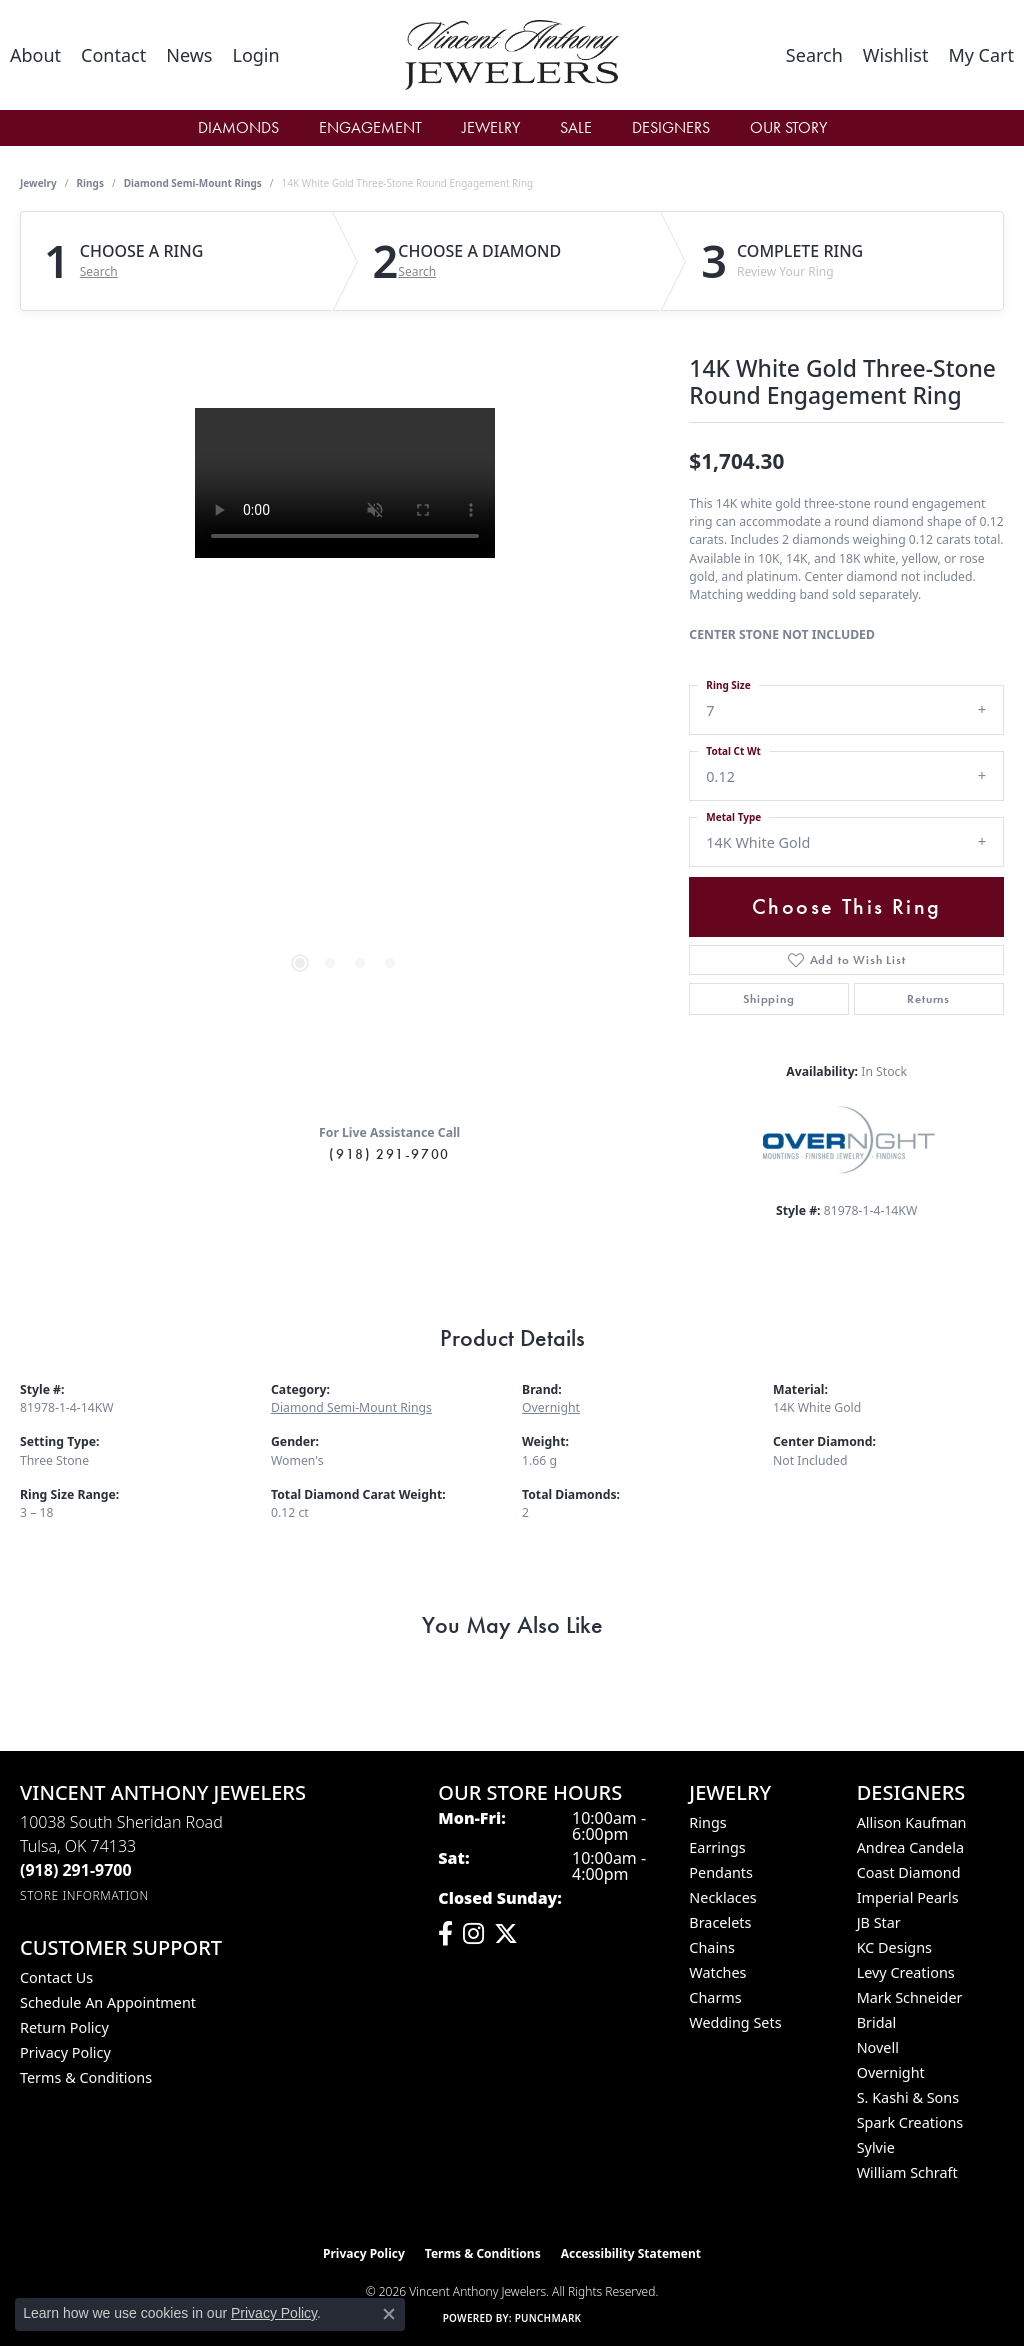 Image resolution: width=1024 pixels, height=2346 pixels. I want to click on Allison Kaufman [menuitem], so click(912, 1822).